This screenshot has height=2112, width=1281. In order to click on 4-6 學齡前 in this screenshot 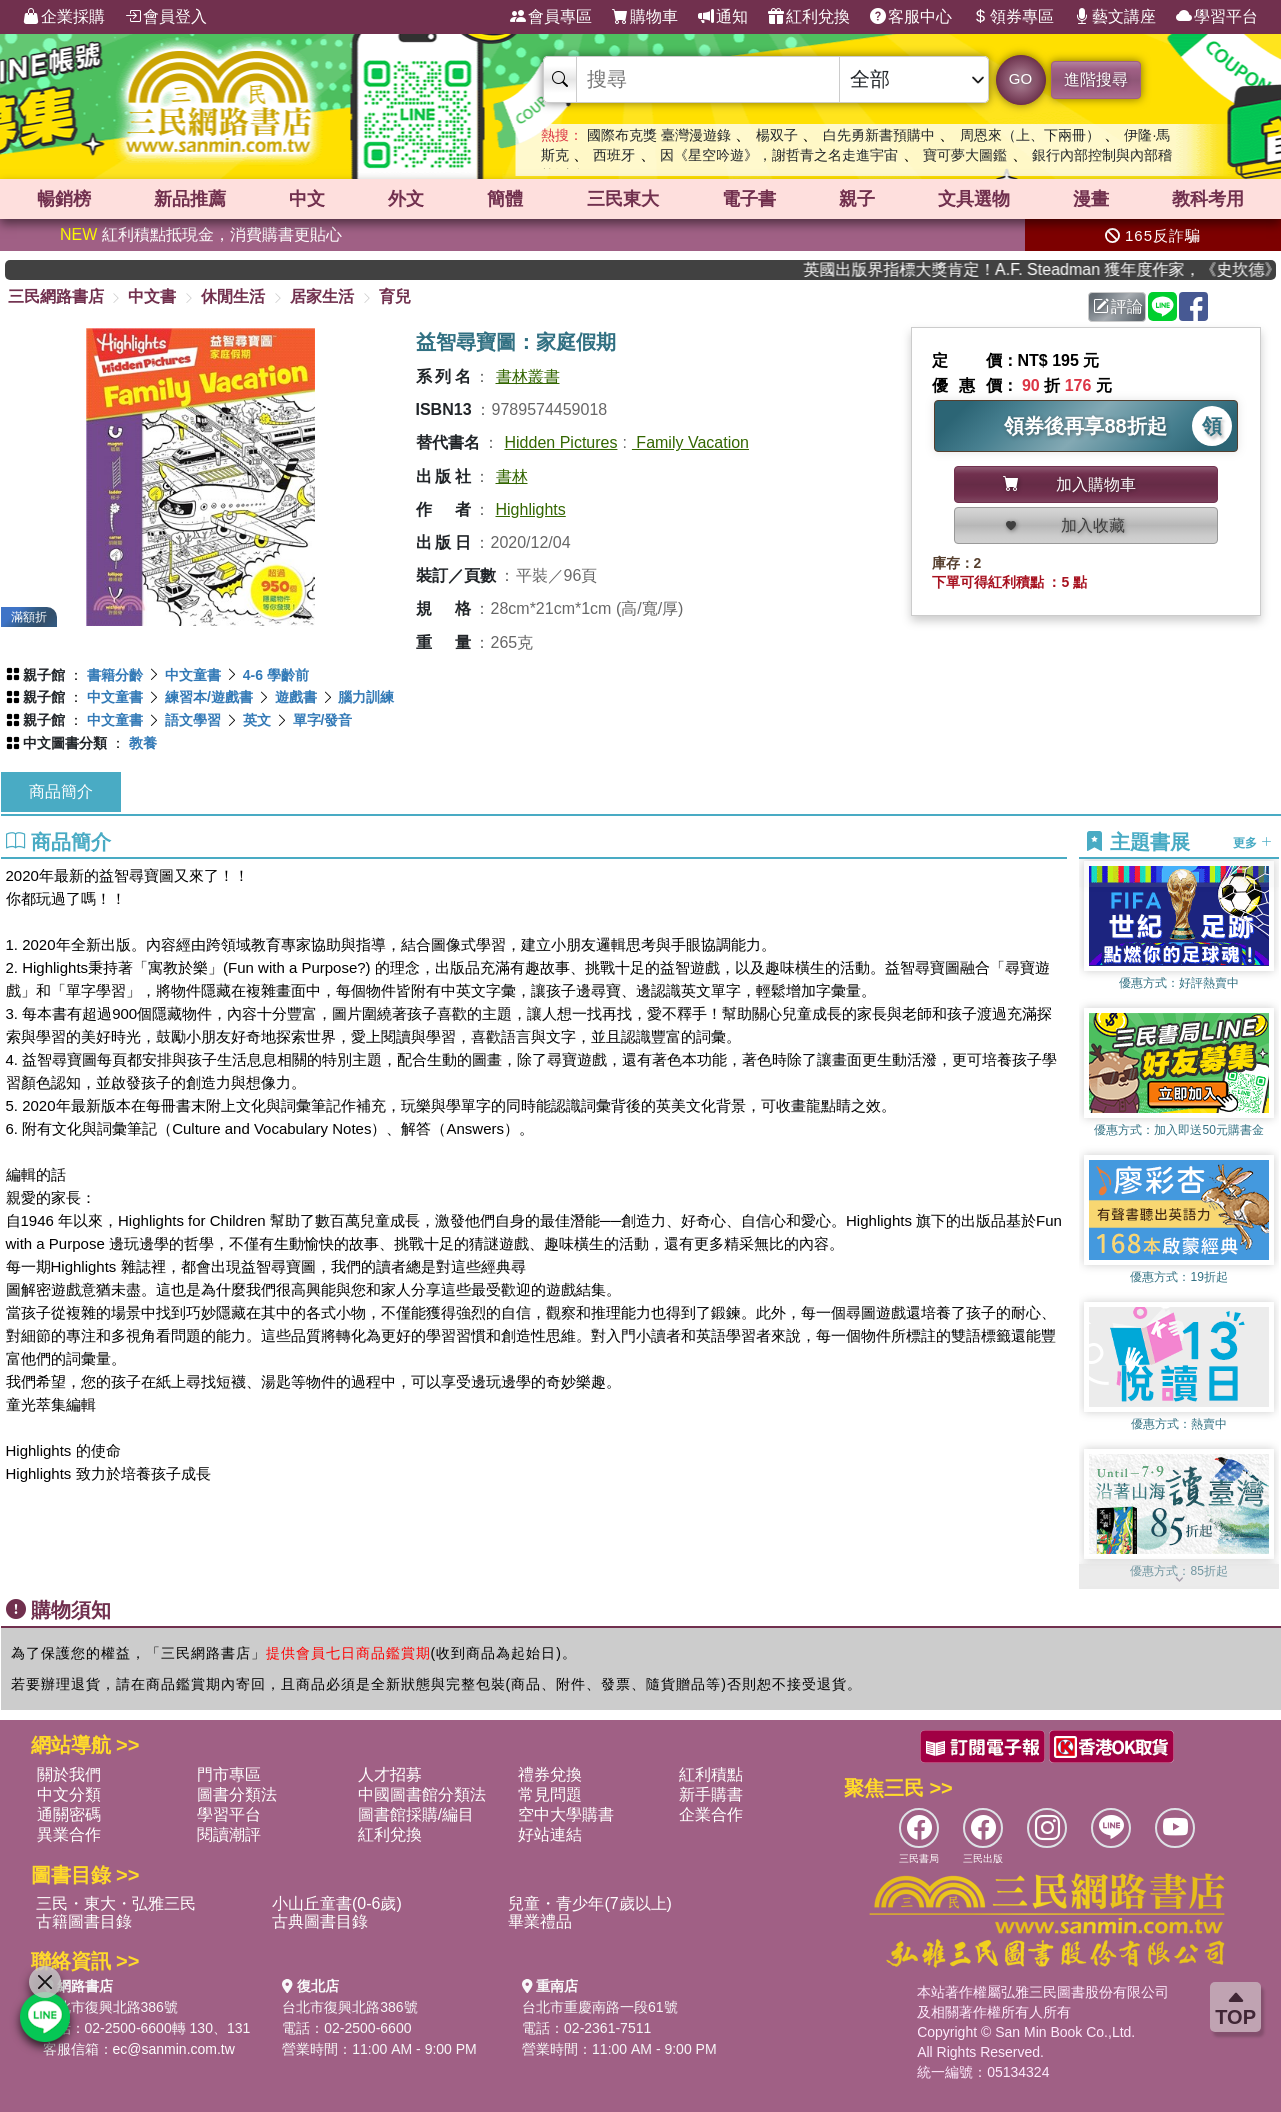, I will do `click(276, 675)`.